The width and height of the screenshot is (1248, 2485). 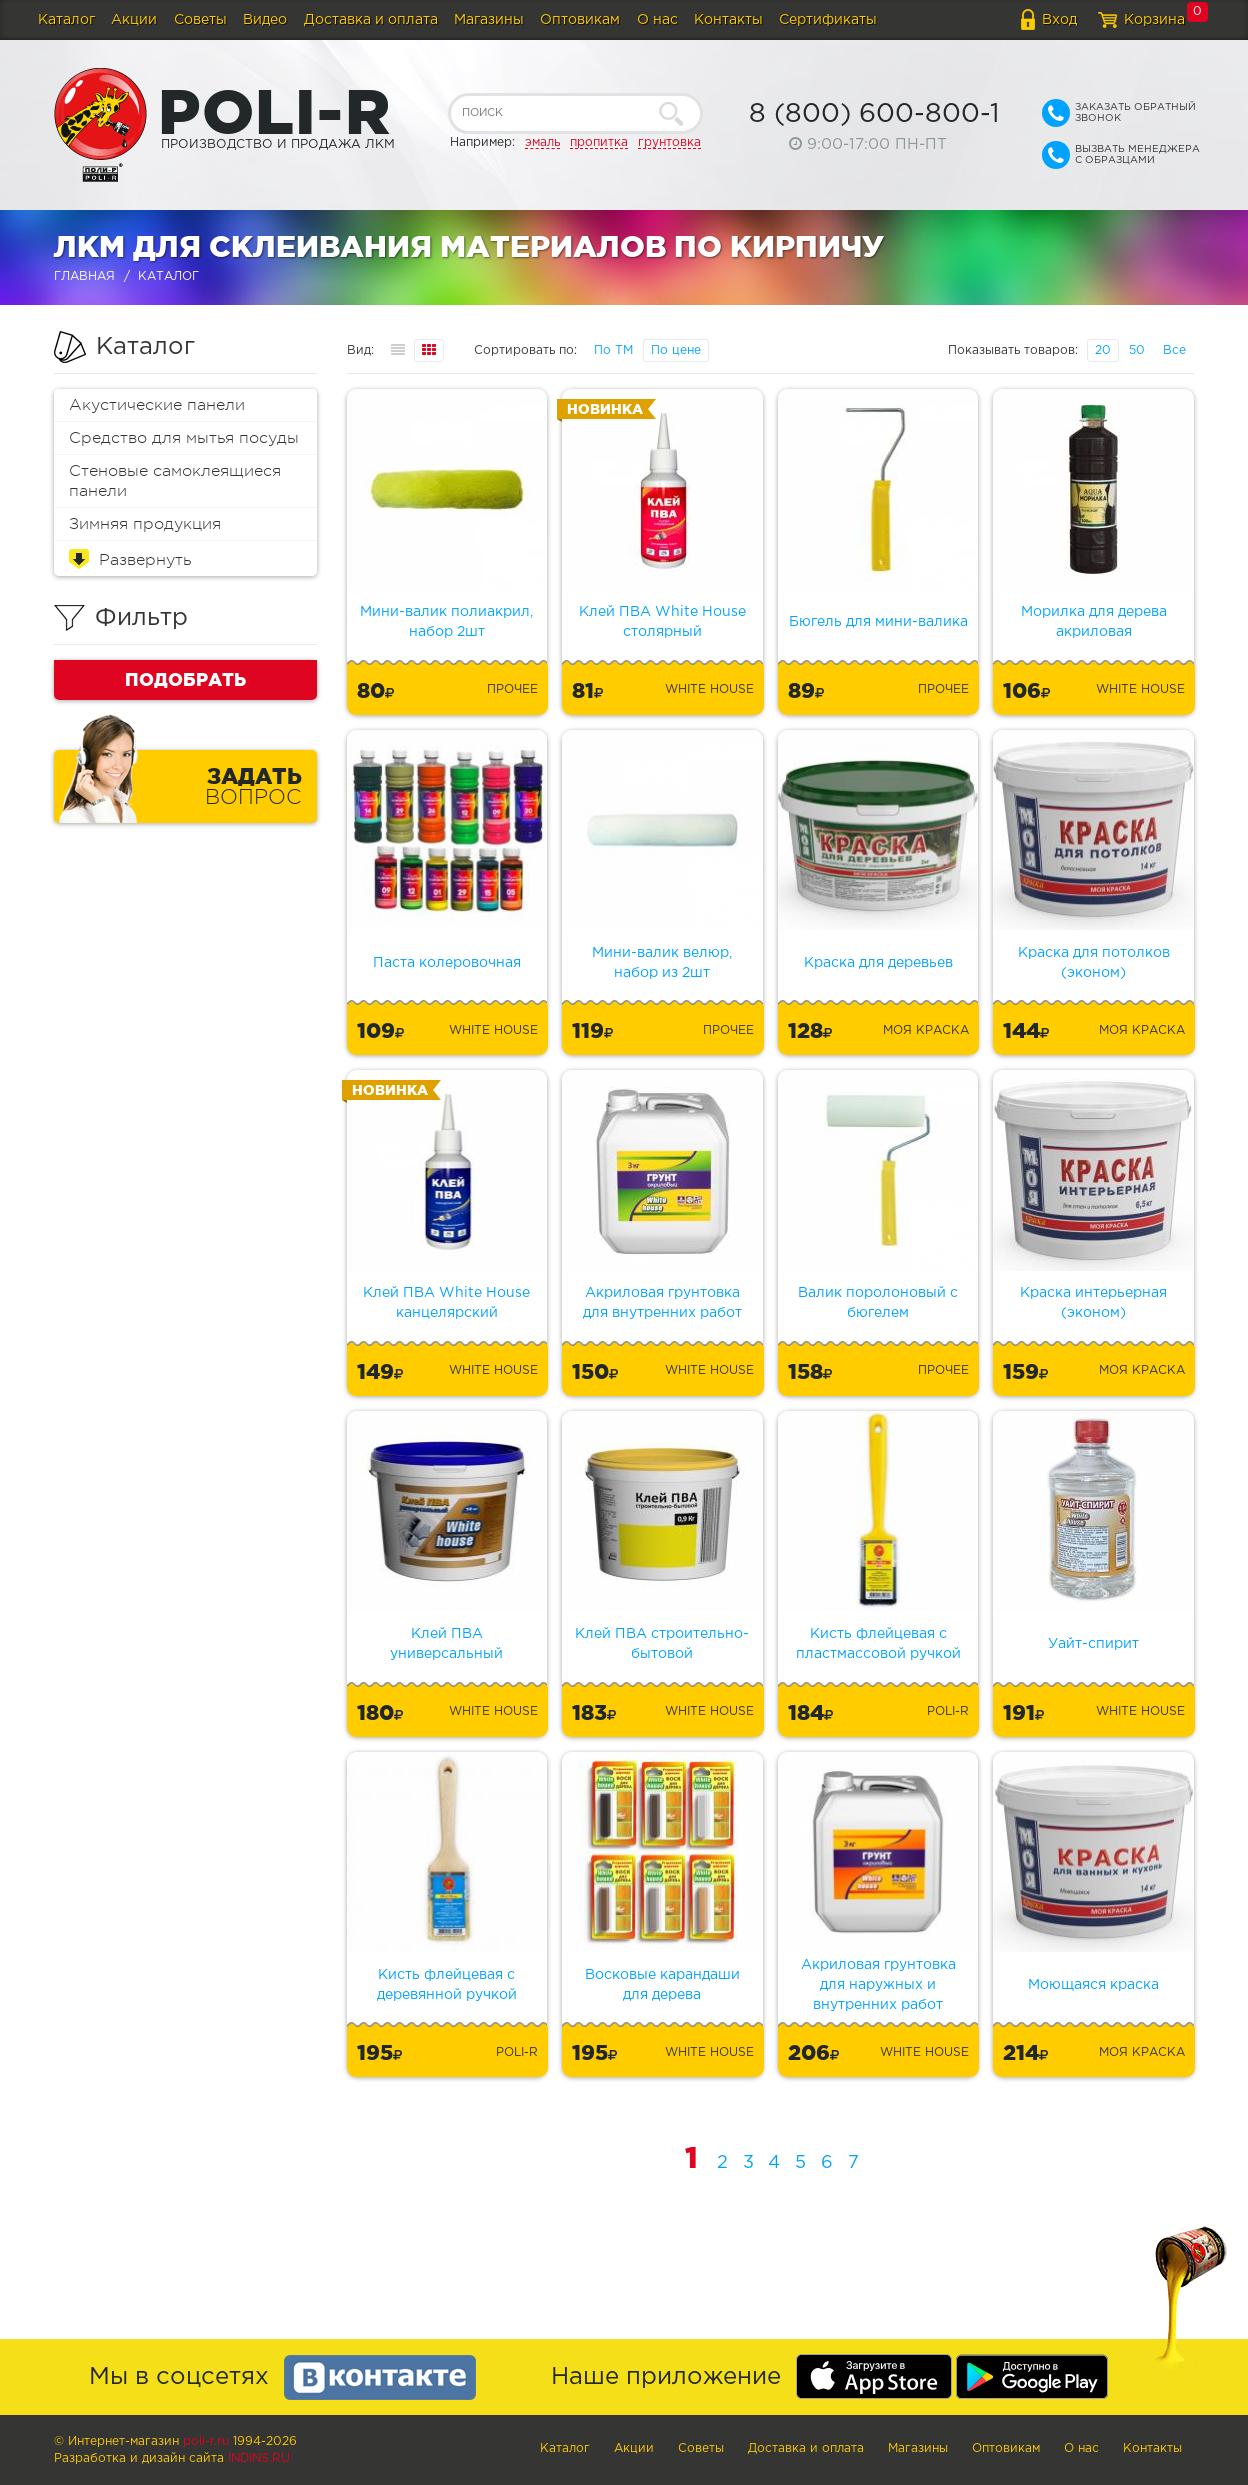 I want to click on Каталог, so click(x=66, y=20).